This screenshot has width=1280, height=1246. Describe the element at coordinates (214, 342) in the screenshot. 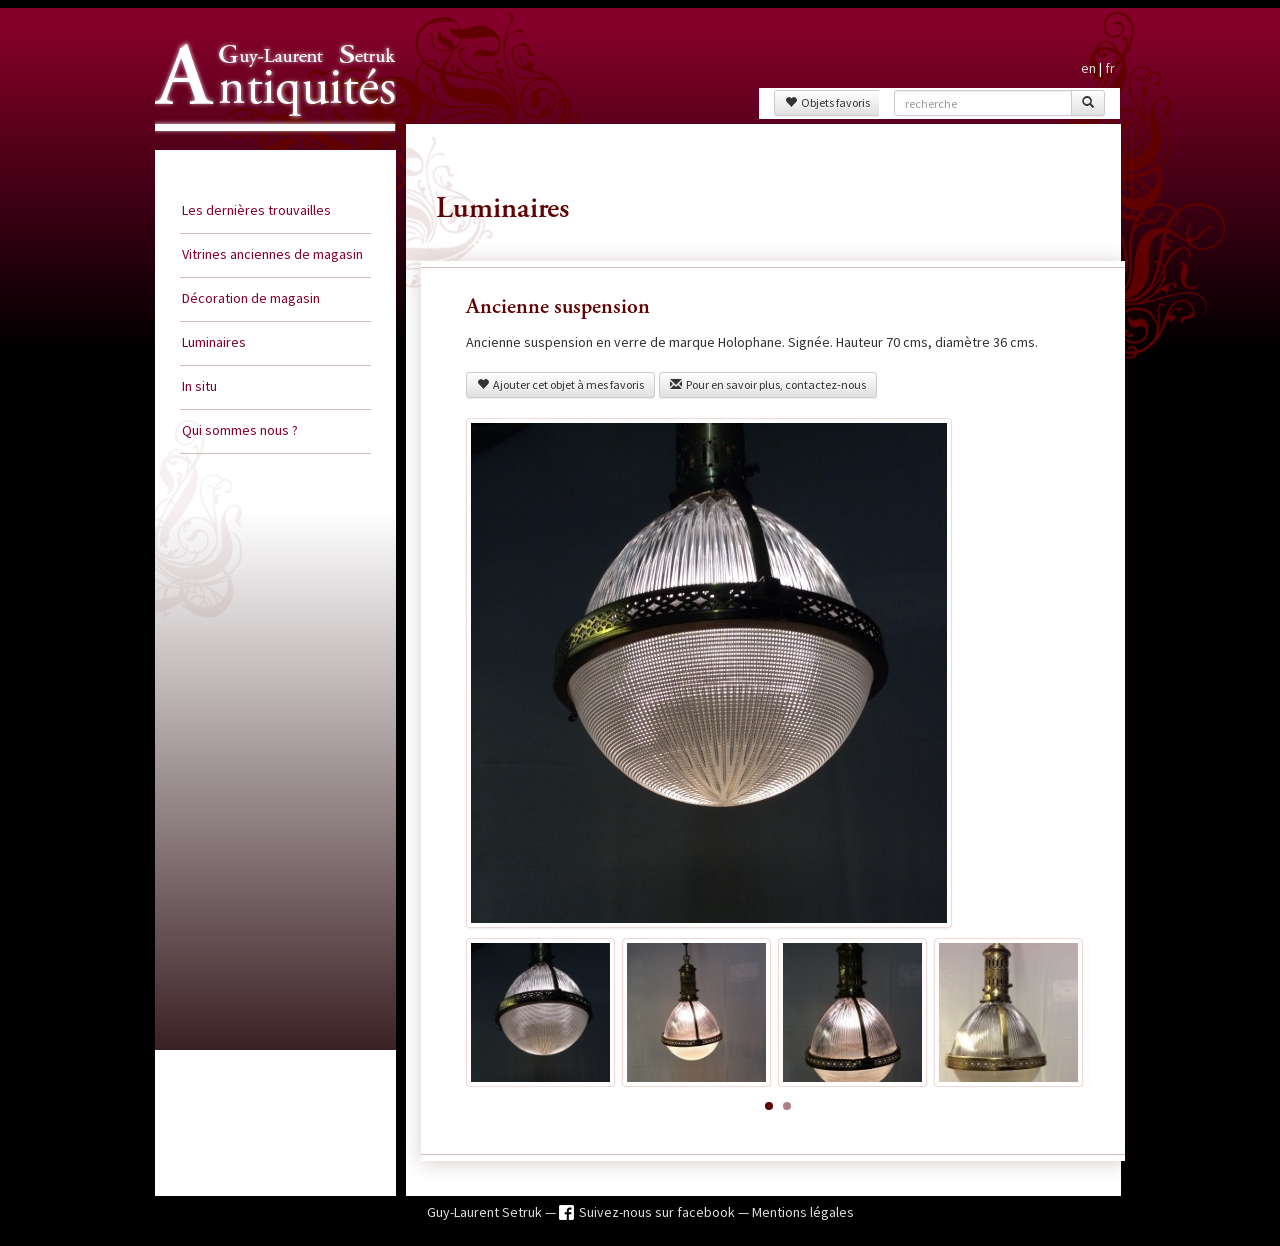

I see `Luminaires` at that location.